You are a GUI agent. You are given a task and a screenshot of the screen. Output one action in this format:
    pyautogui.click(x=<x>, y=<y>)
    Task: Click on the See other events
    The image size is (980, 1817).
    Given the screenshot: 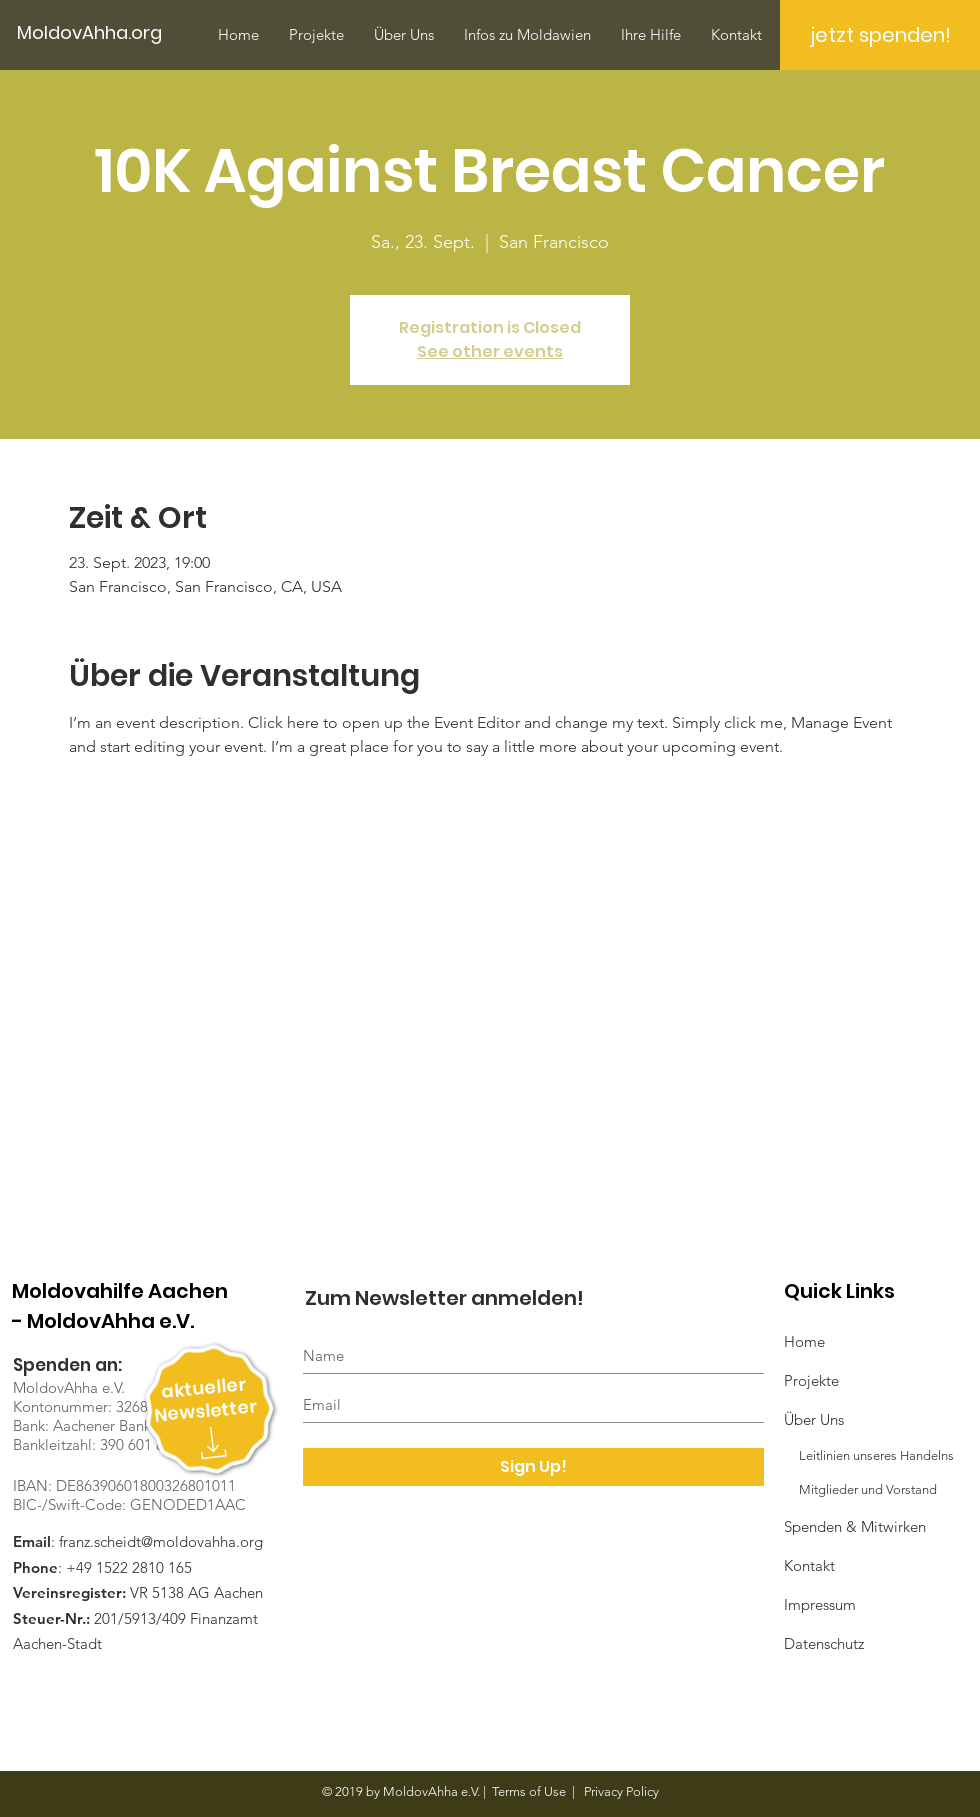 What is the action you would take?
    pyautogui.click(x=490, y=351)
    